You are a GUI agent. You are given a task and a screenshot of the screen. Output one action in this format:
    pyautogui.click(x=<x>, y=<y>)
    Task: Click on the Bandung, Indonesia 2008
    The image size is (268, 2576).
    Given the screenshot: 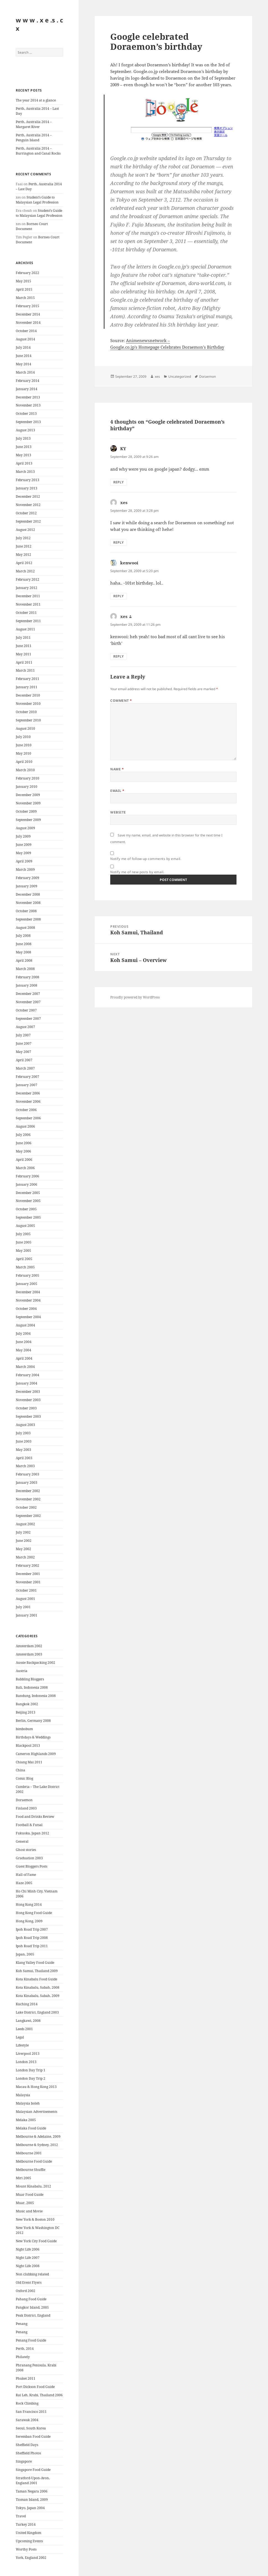 What is the action you would take?
    pyautogui.click(x=36, y=1695)
    